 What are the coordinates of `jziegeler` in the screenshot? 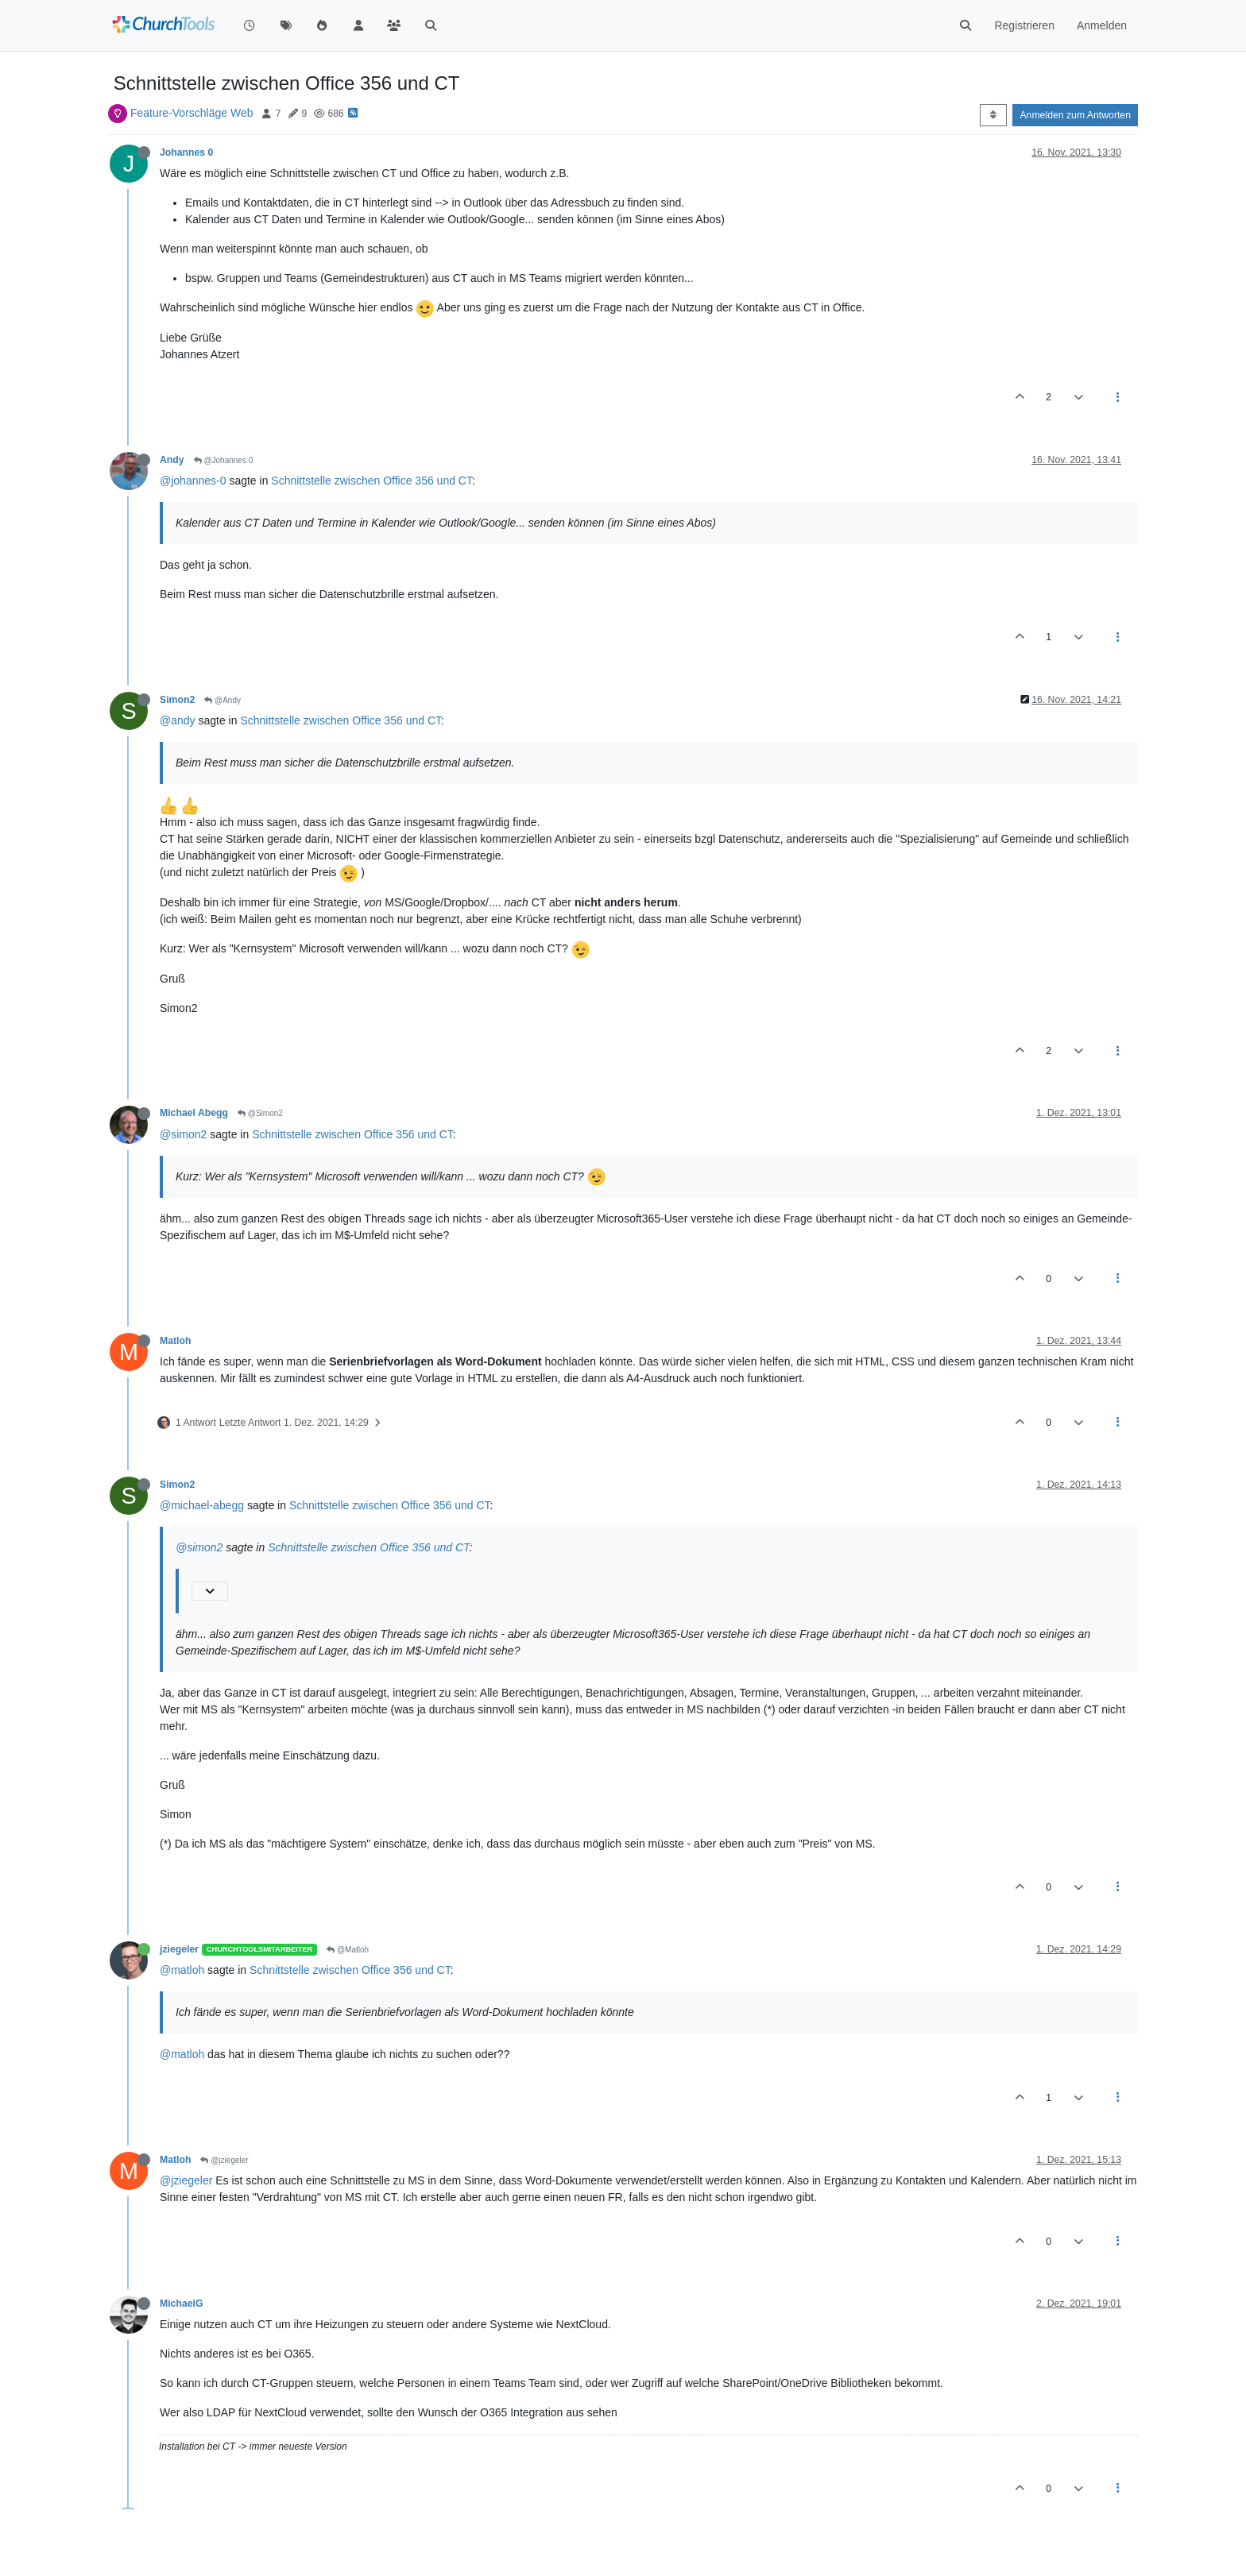 It's located at (179, 1949).